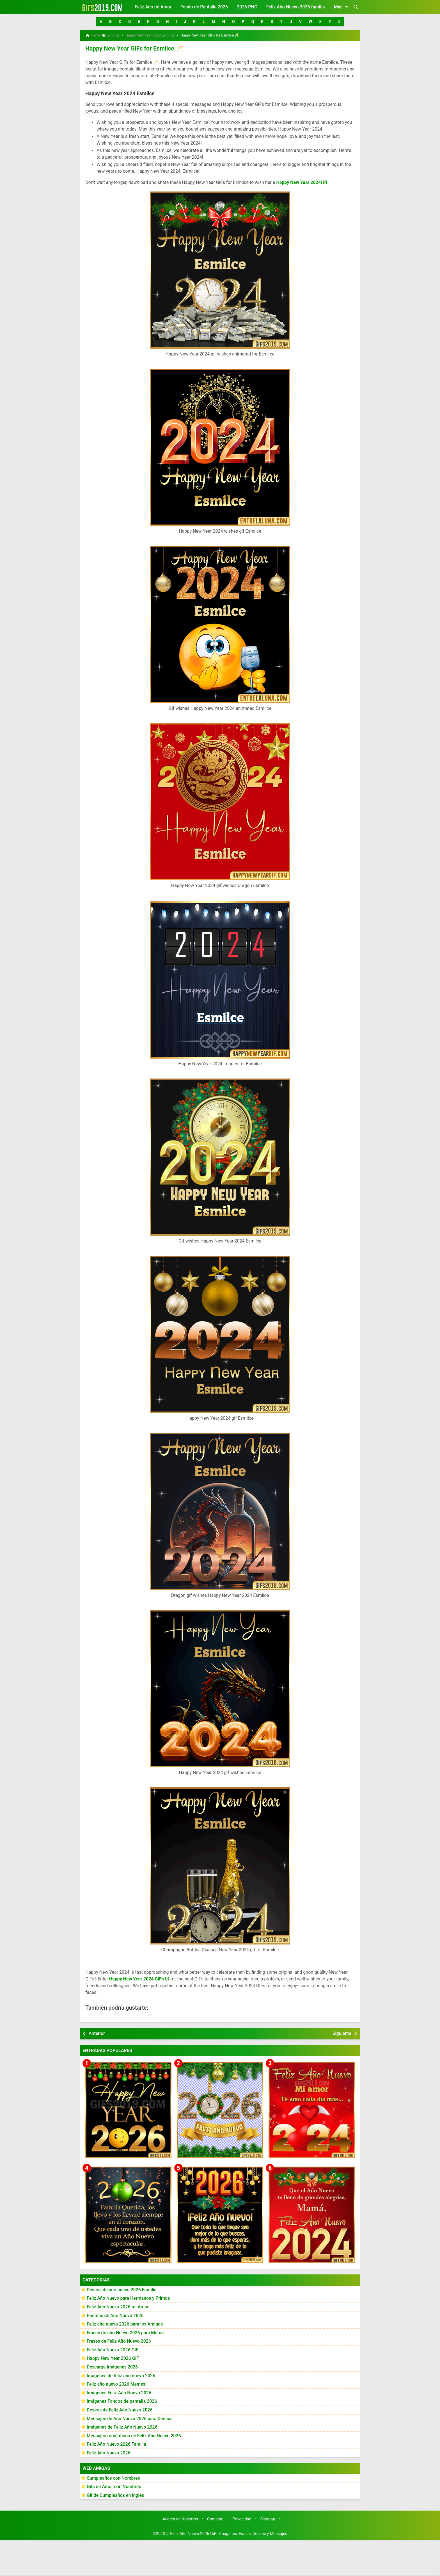 The width and height of the screenshot is (440, 2576). What do you see at coordinates (118, 2306) in the screenshot?
I see `Feliz Año Nuevo 2026 mi Amor` at bounding box center [118, 2306].